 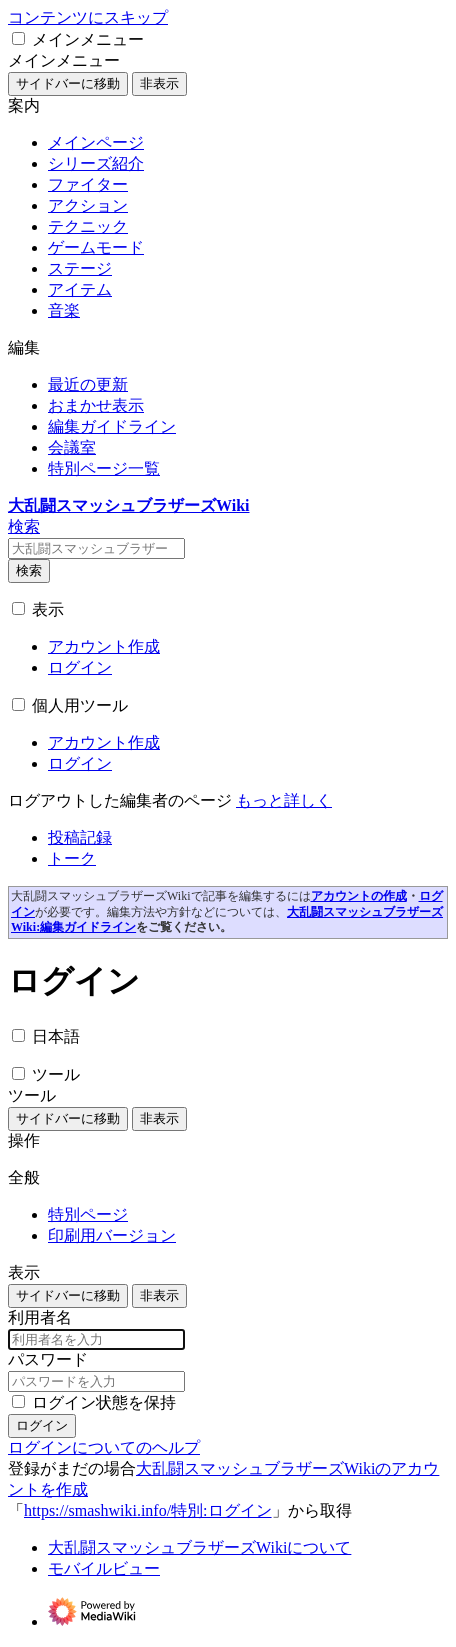 I want to click on [編集の詳細], so click(x=284, y=800).